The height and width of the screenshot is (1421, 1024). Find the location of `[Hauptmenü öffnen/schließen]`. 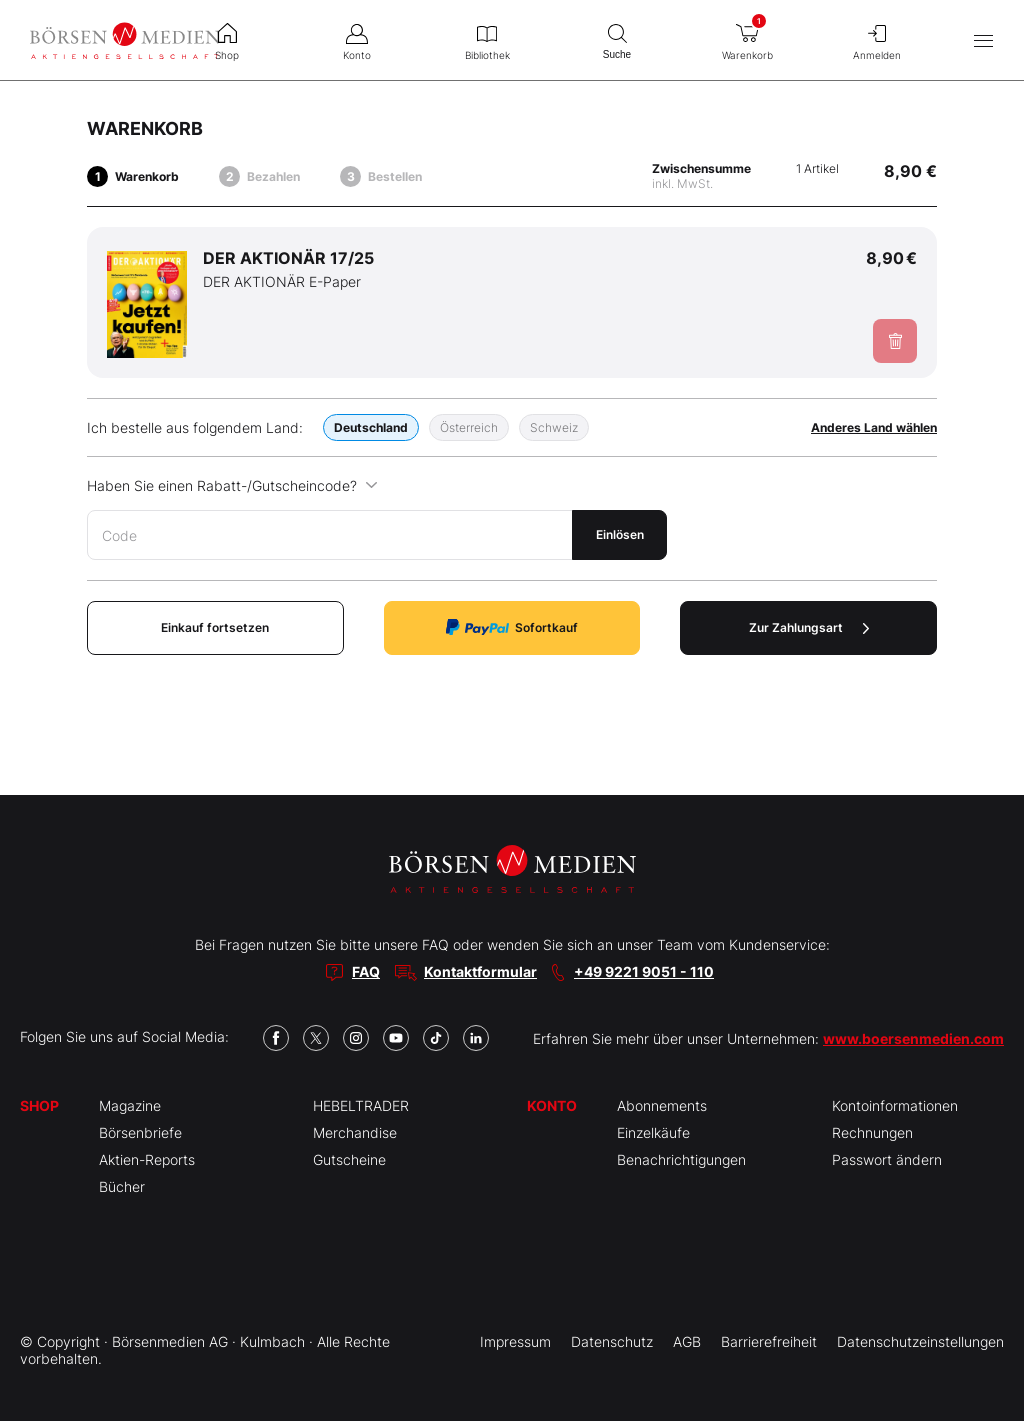

[Hauptmenü öffnen/schließen] is located at coordinates (983, 40).